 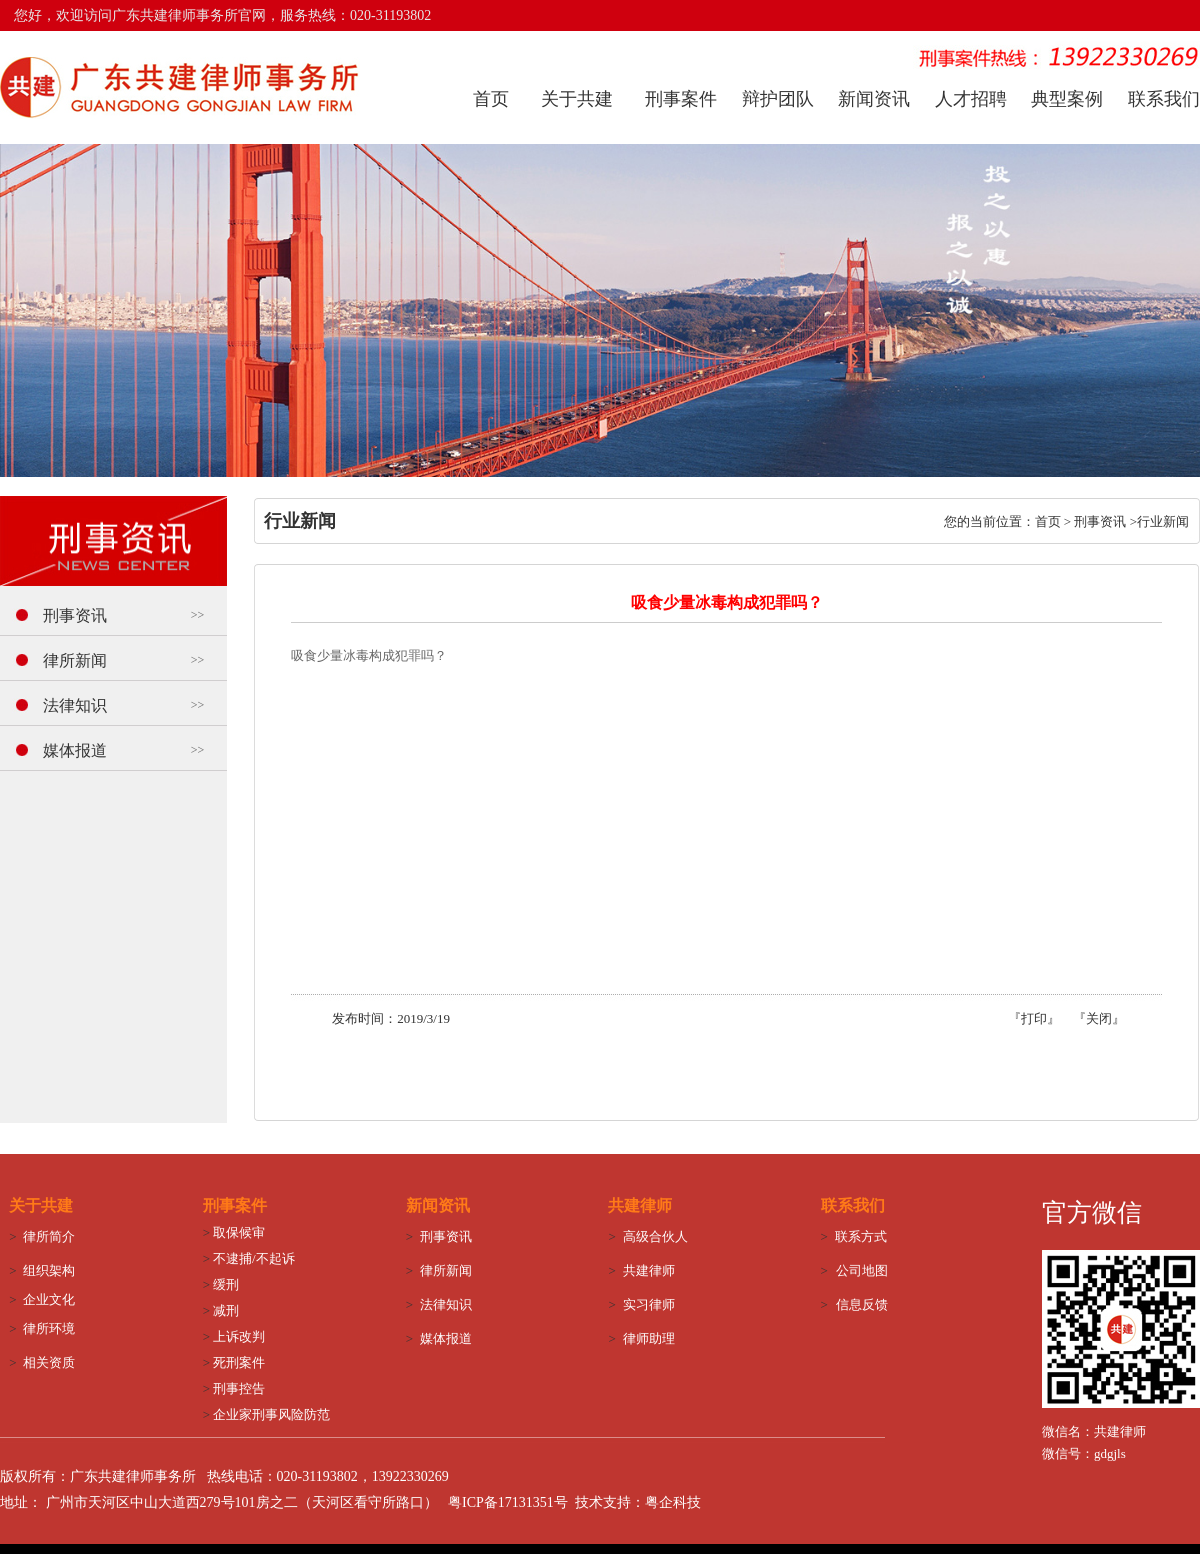 What do you see at coordinates (1034, 1018) in the screenshot?
I see `打印` at bounding box center [1034, 1018].